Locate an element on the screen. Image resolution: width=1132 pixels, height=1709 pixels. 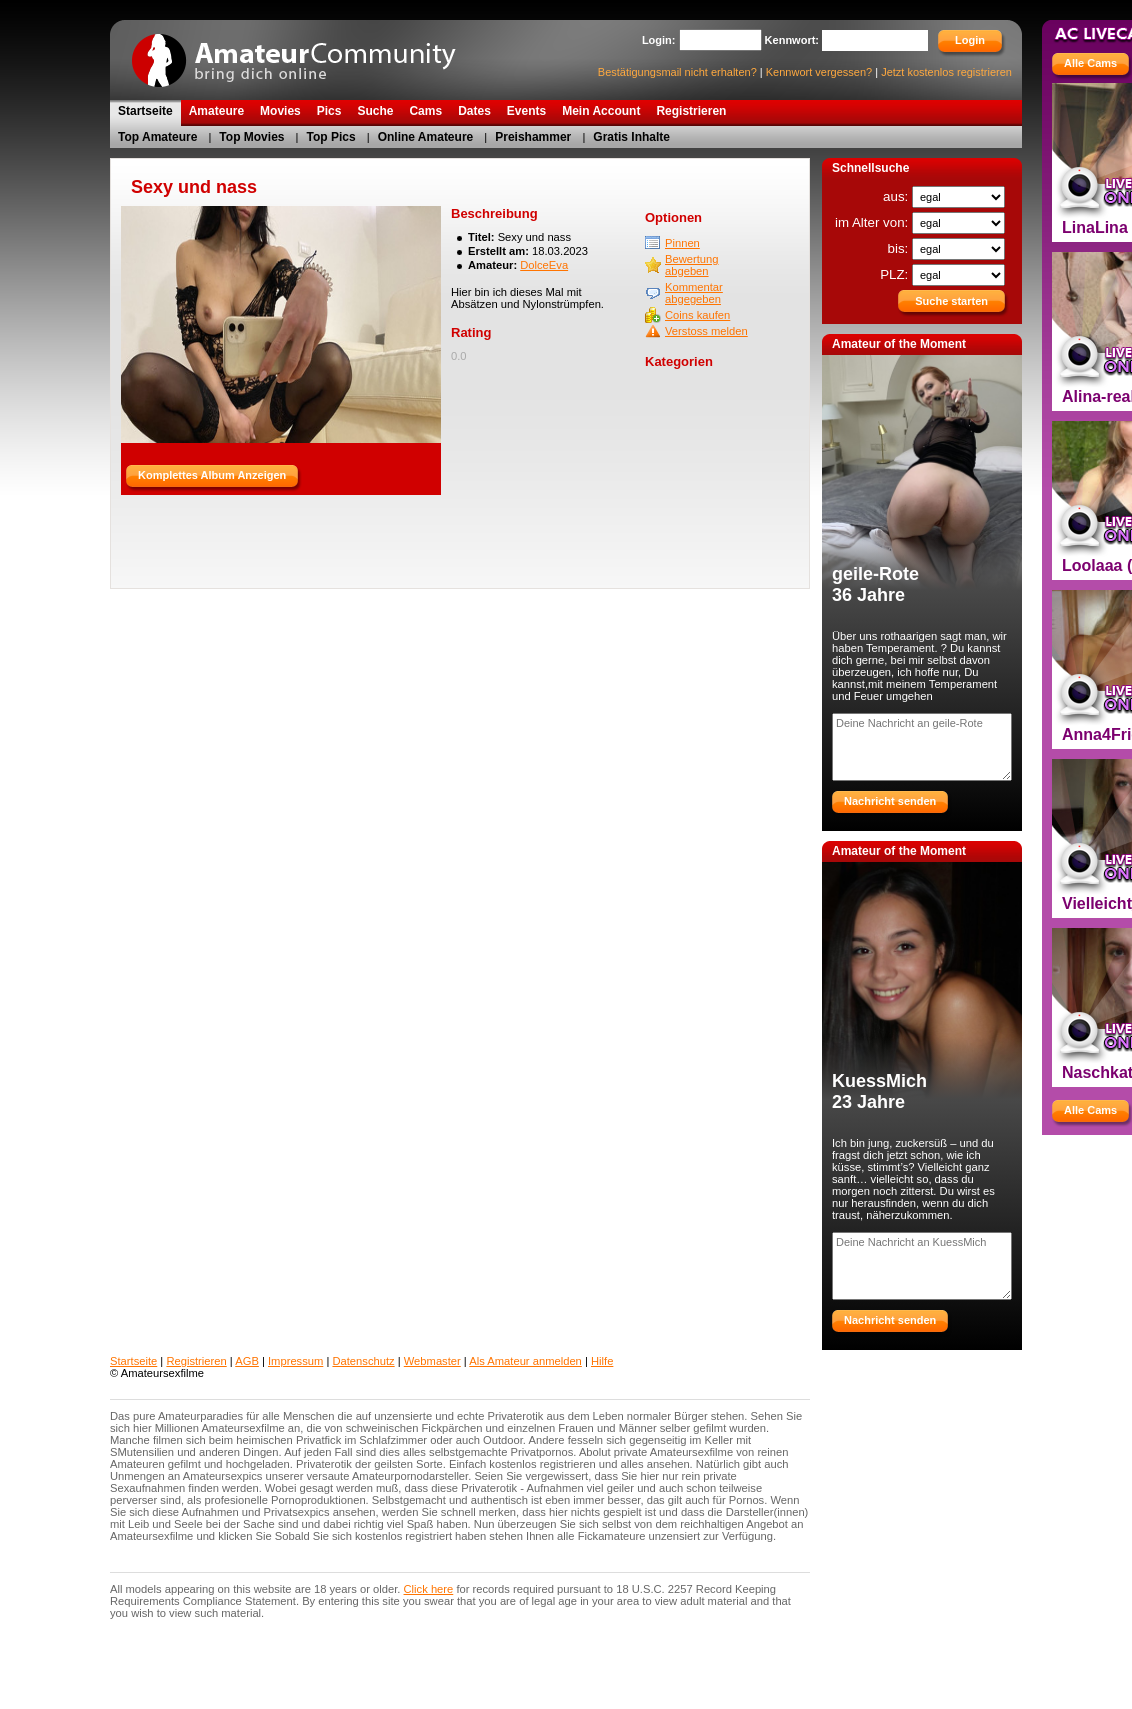
Top Movies is located at coordinates (251, 137).